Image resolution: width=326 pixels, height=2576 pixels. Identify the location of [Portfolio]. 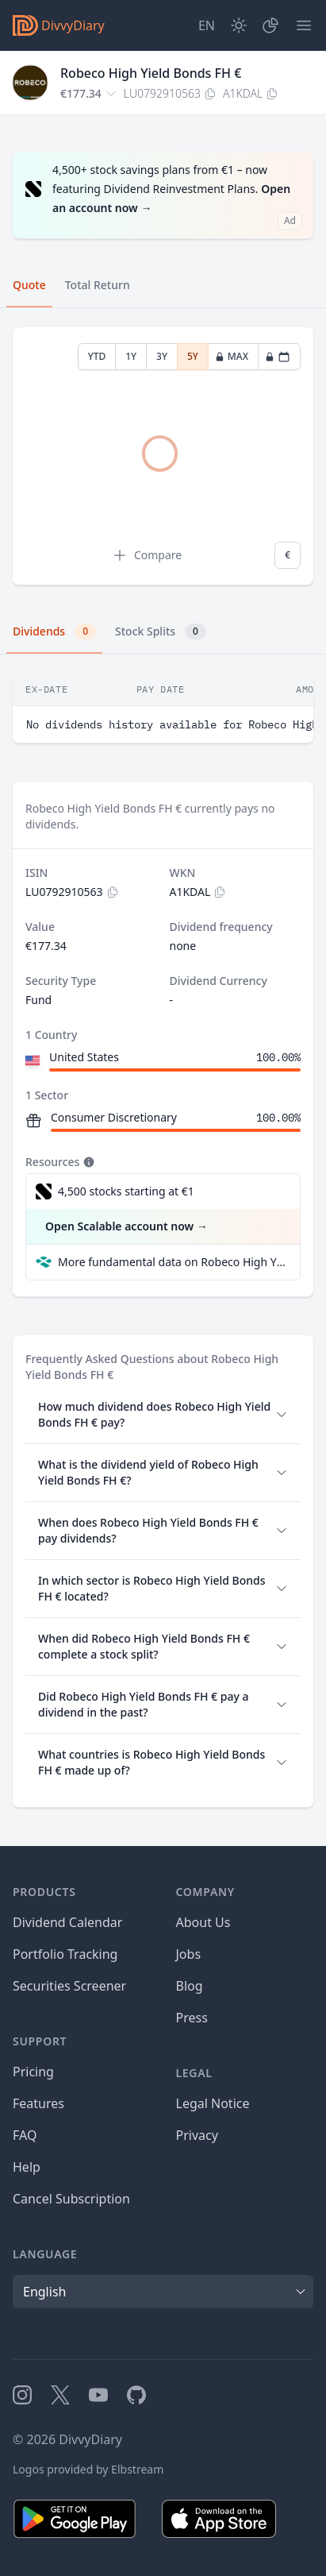
(270, 25).